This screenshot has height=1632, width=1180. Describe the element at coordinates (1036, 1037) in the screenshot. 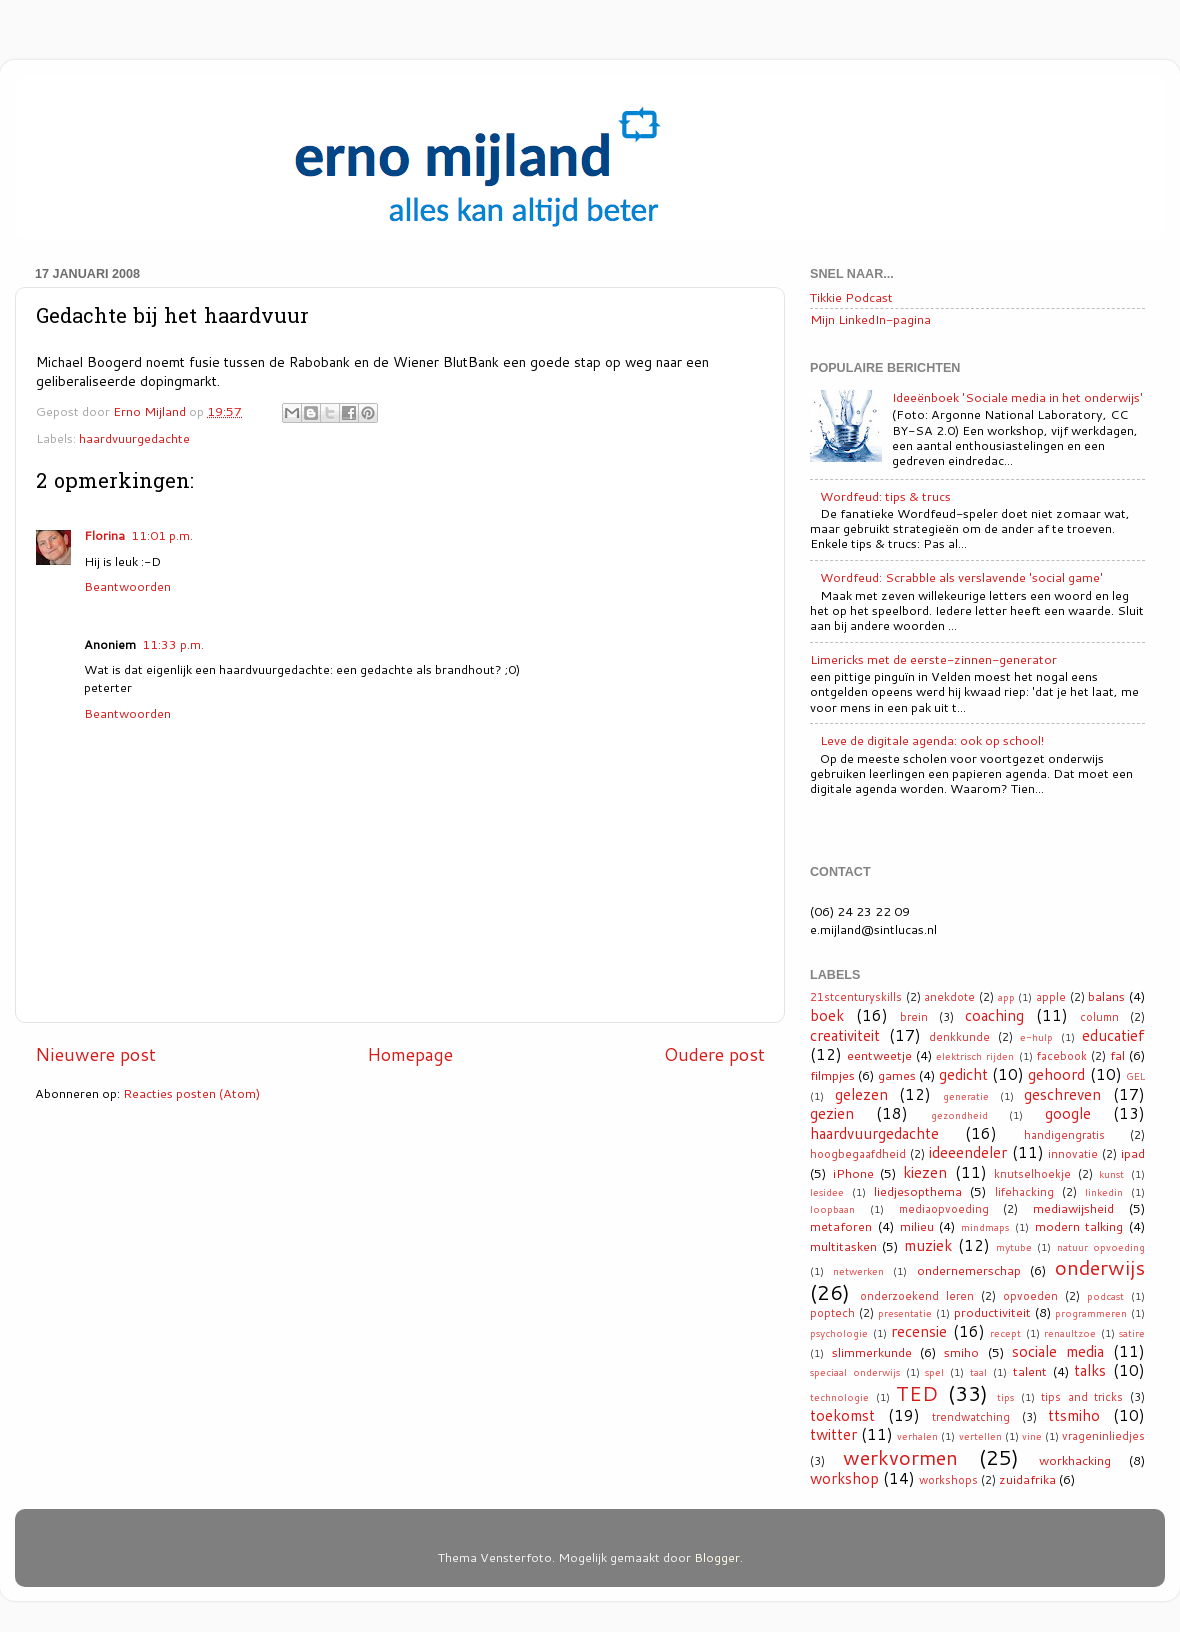

I see `e-hulp` at that location.